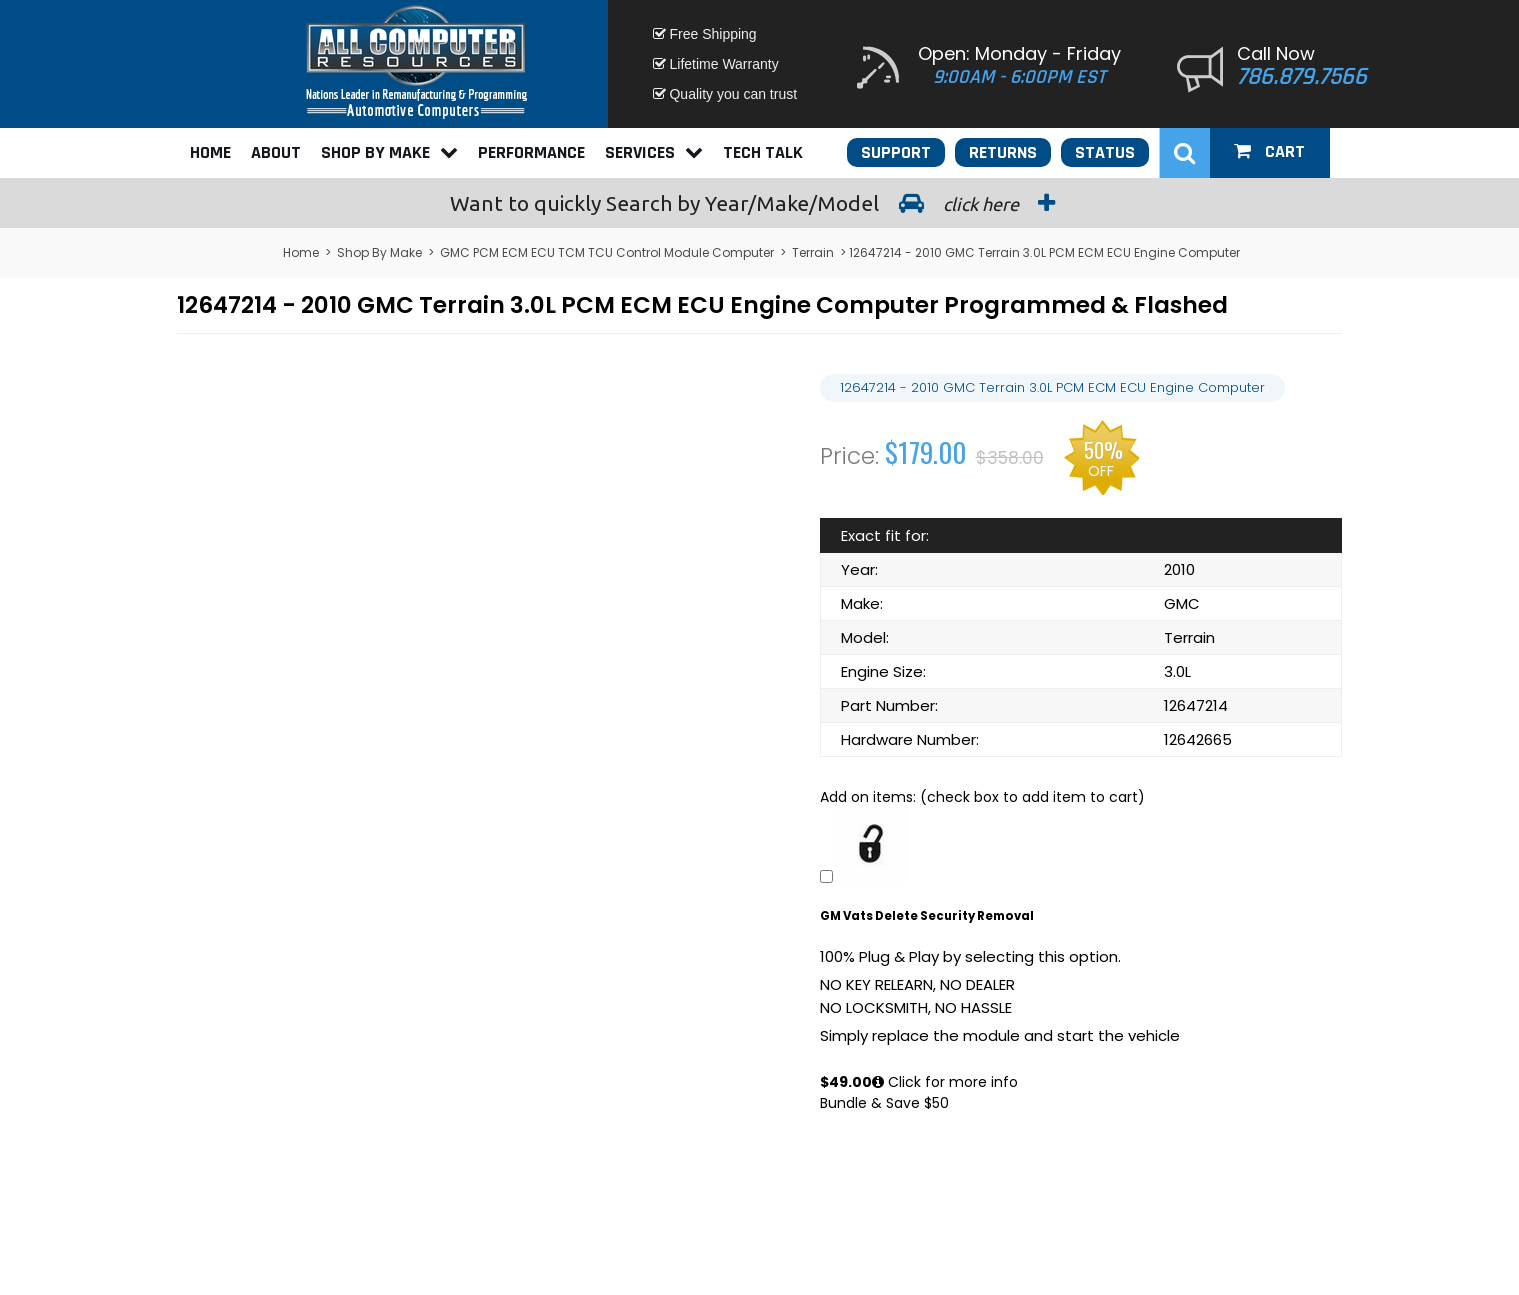 This screenshot has width=1519, height=1295. Describe the element at coordinates (1105, 152) in the screenshot. I see `Status` at that location.